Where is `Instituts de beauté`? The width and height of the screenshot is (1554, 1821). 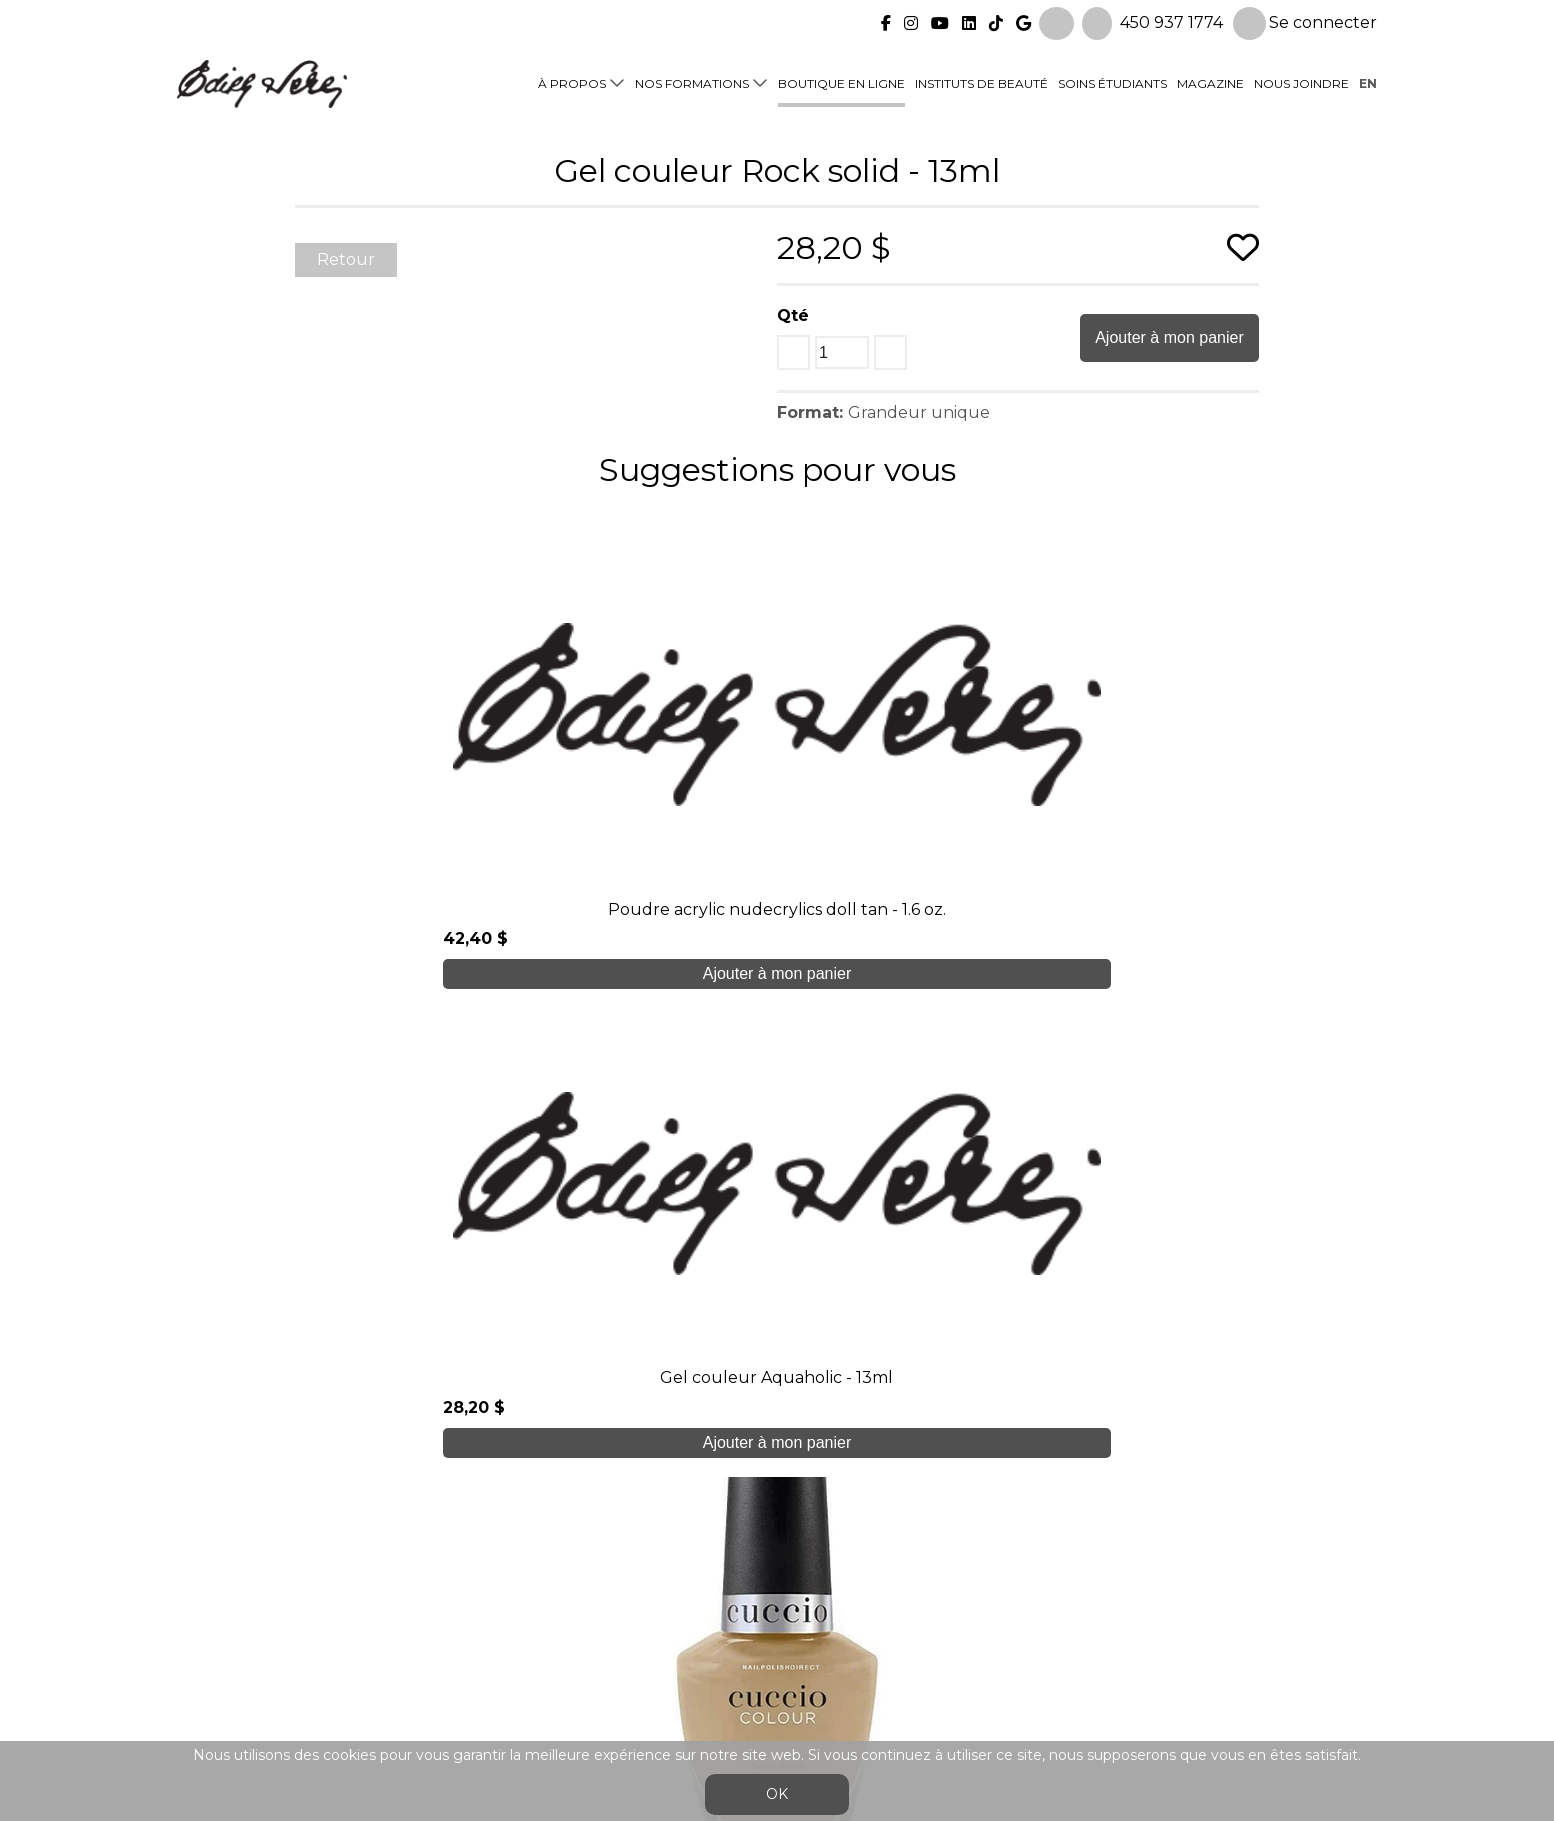
Instituts de beauté is located at coordinates (981, 81).